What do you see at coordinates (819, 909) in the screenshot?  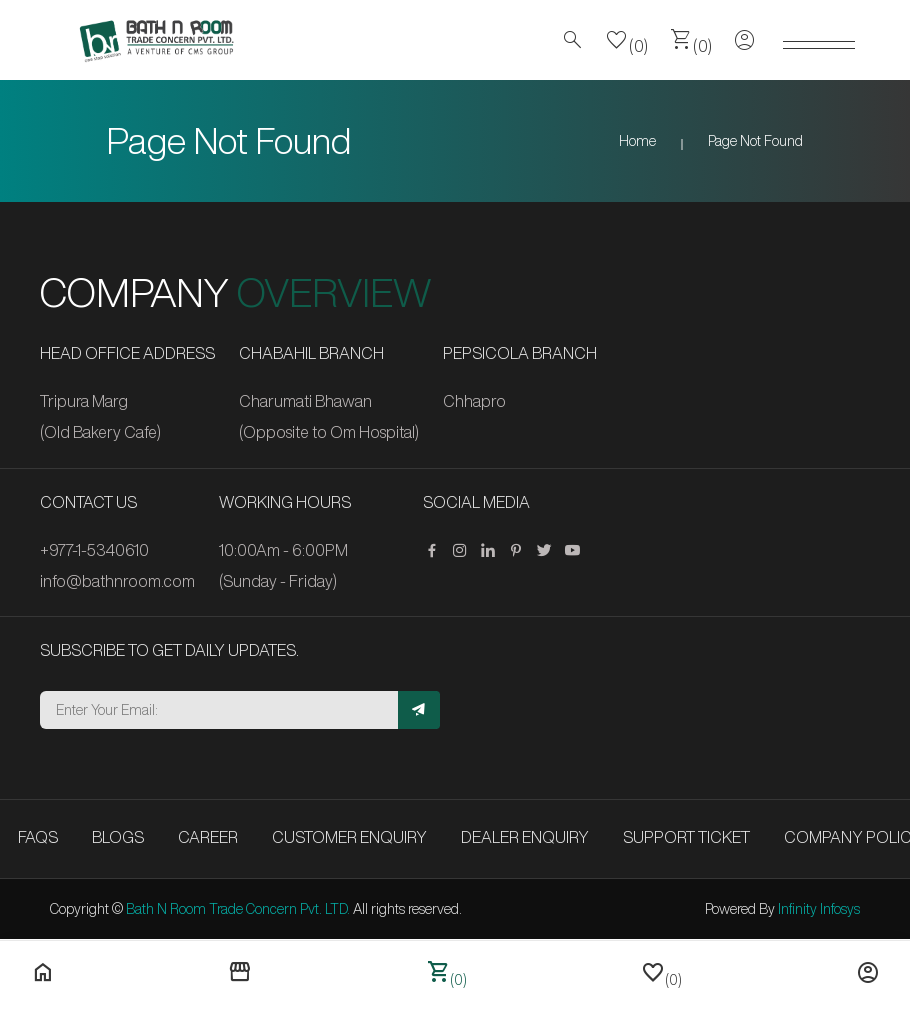 I see `Infinity Infosys` at bounding box center [819, 909].